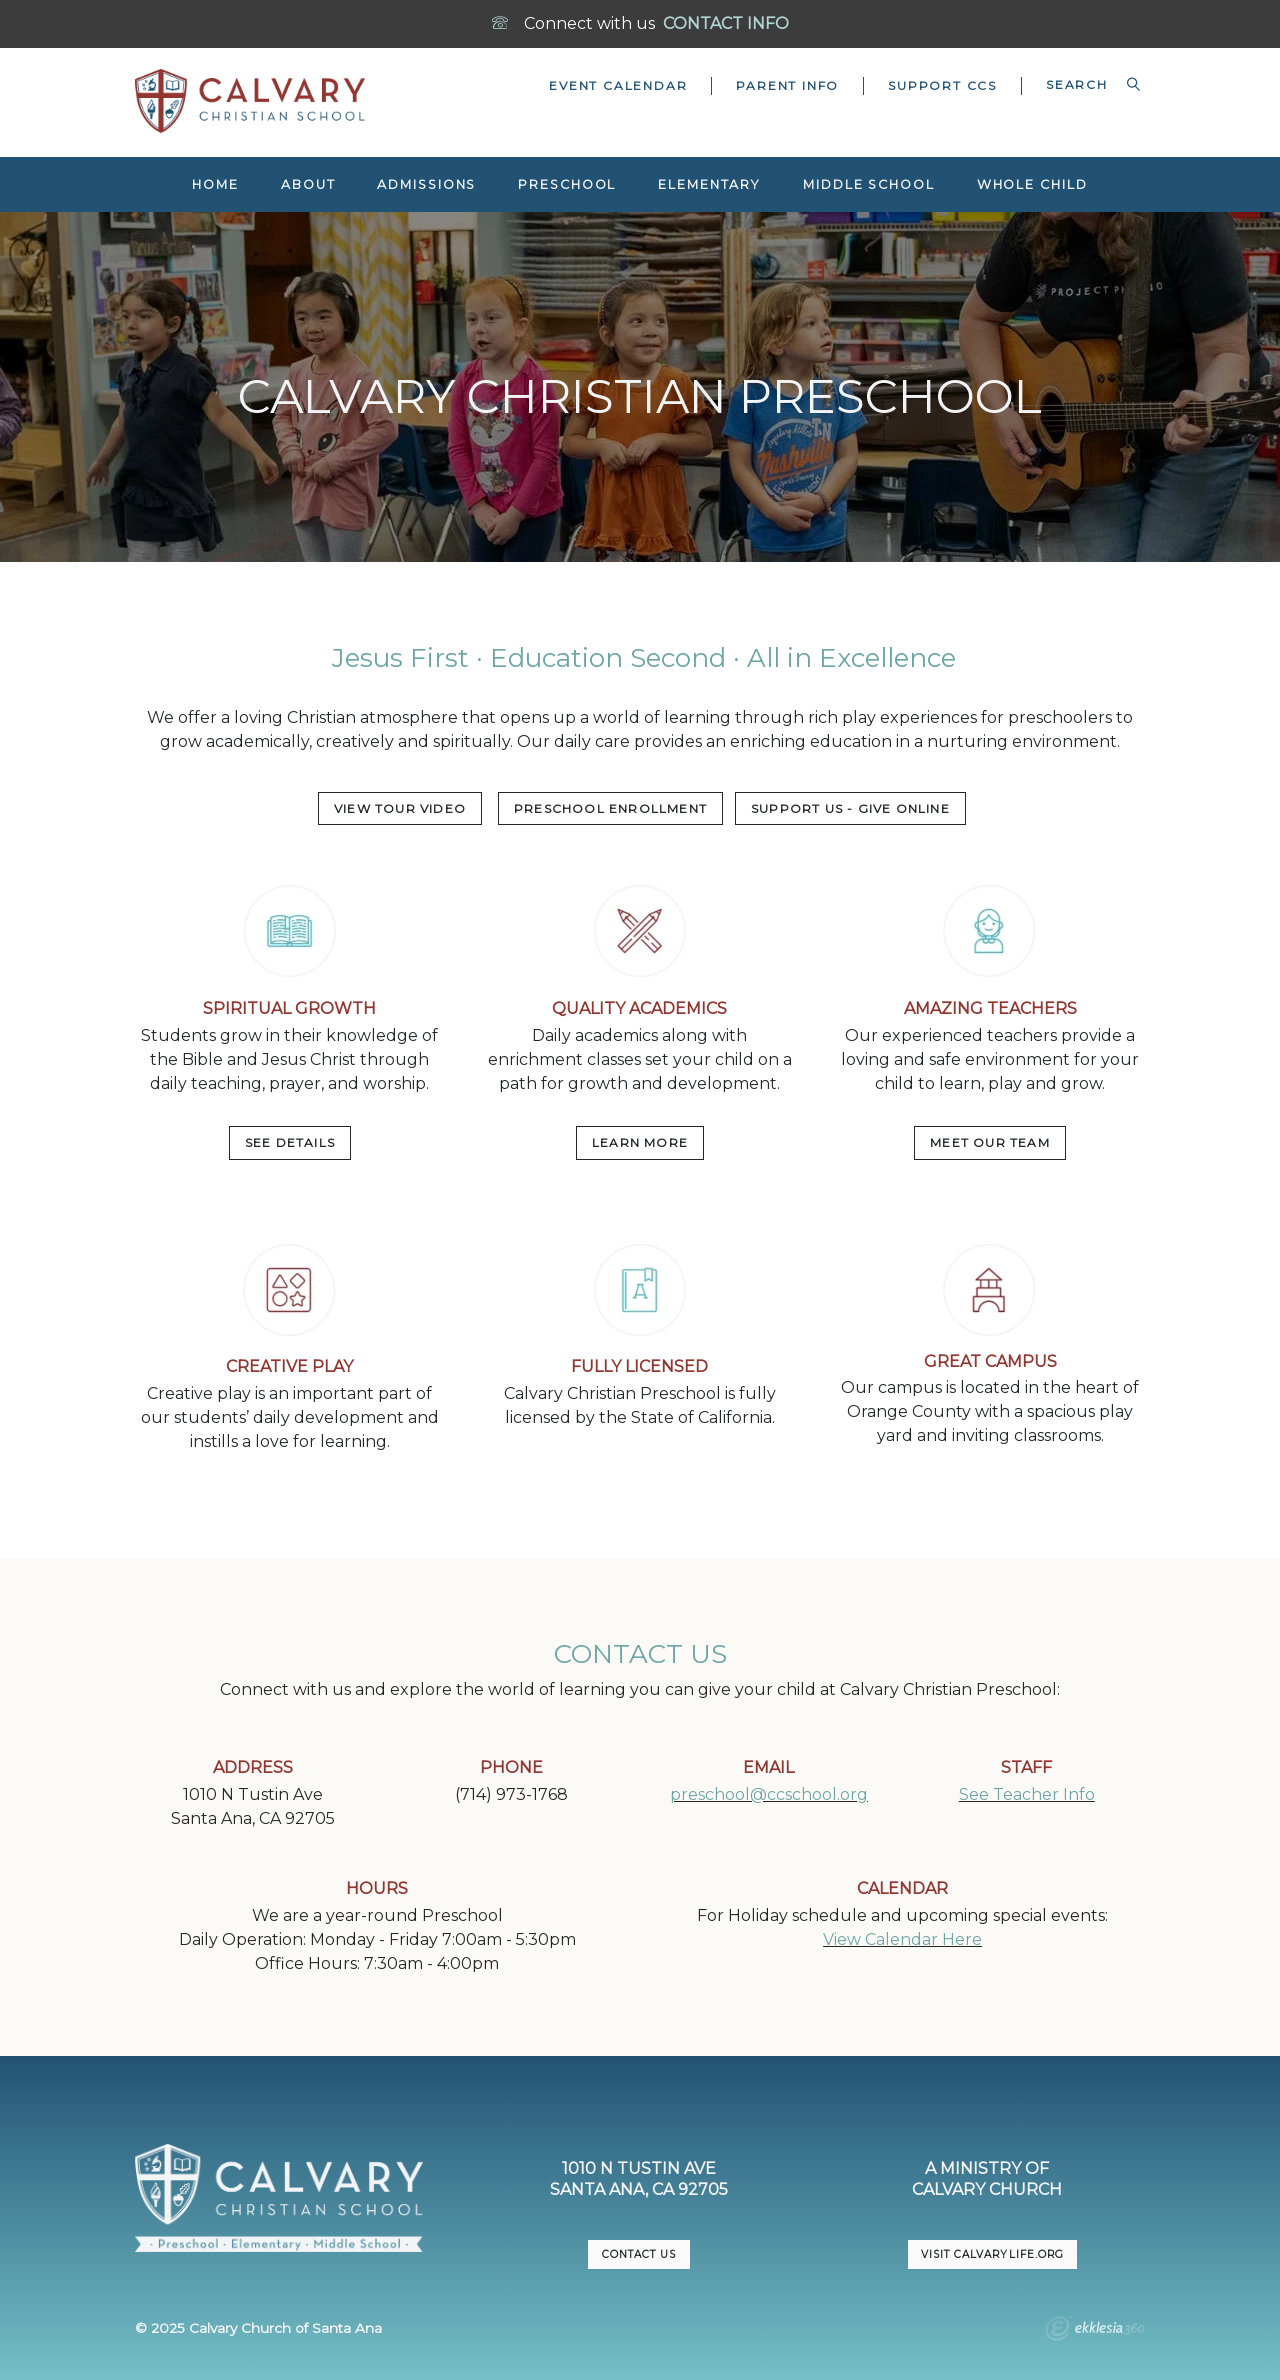 The image size is (1280, 2380). What do you see at coordinates (769, 1794) in the screenshot?
I see `preschool@ccschool.org` at bounding box center [769, 1794].